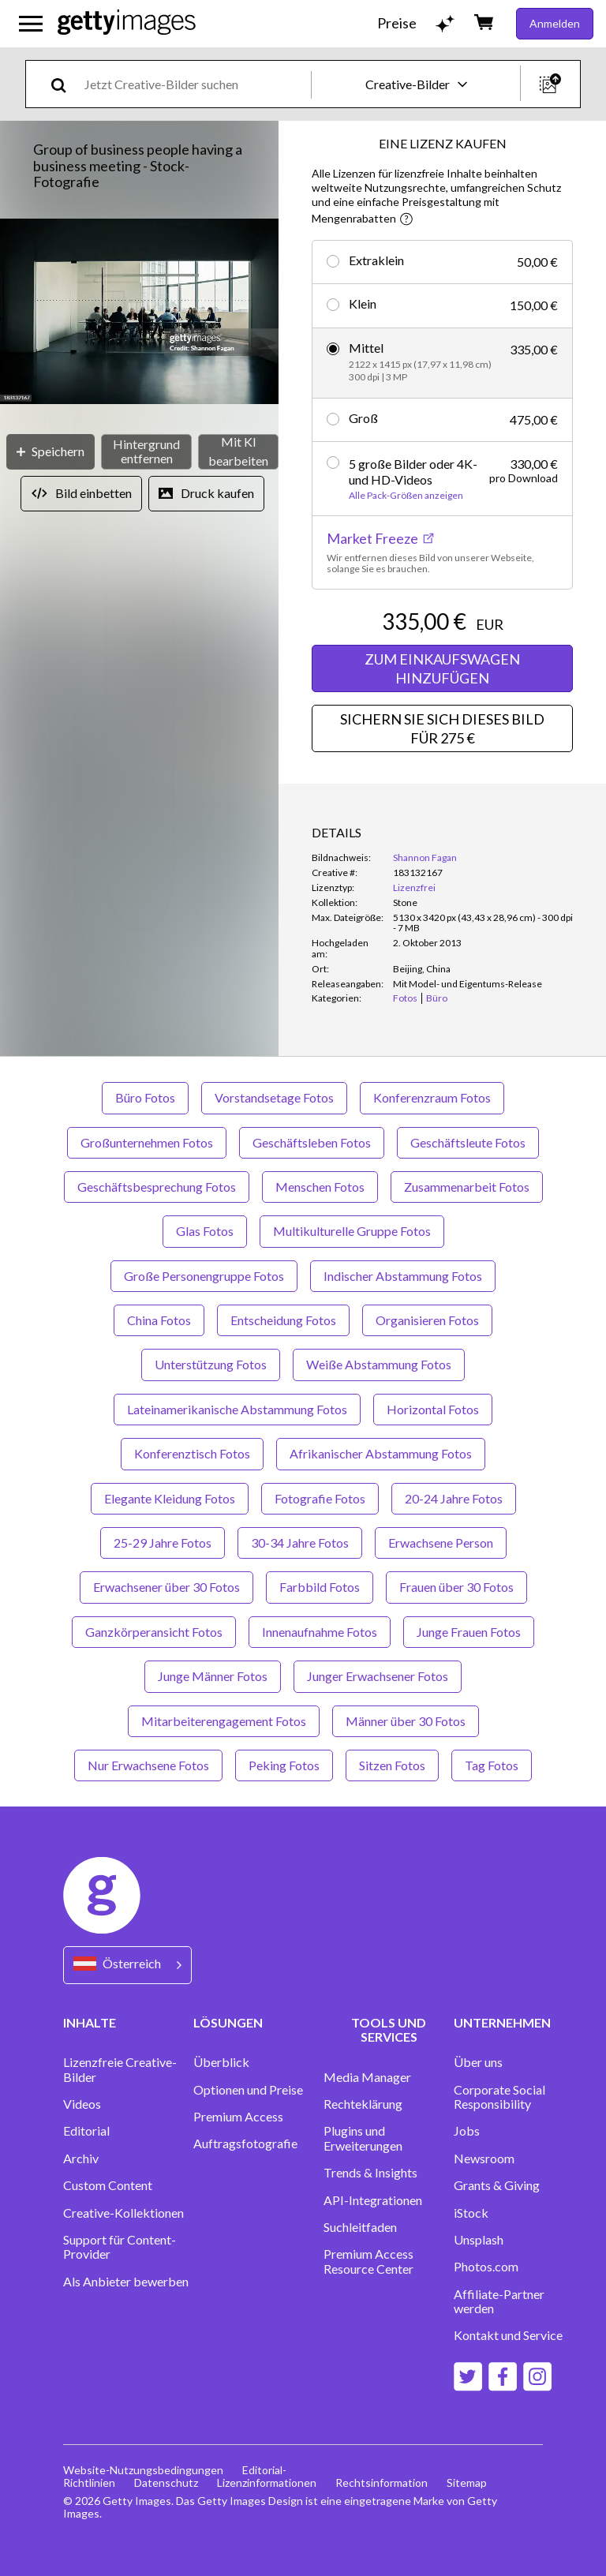 Image resolution: width=606 pixels, height=2576 pixels. I want to click on Überblick, so click(221, 2062).